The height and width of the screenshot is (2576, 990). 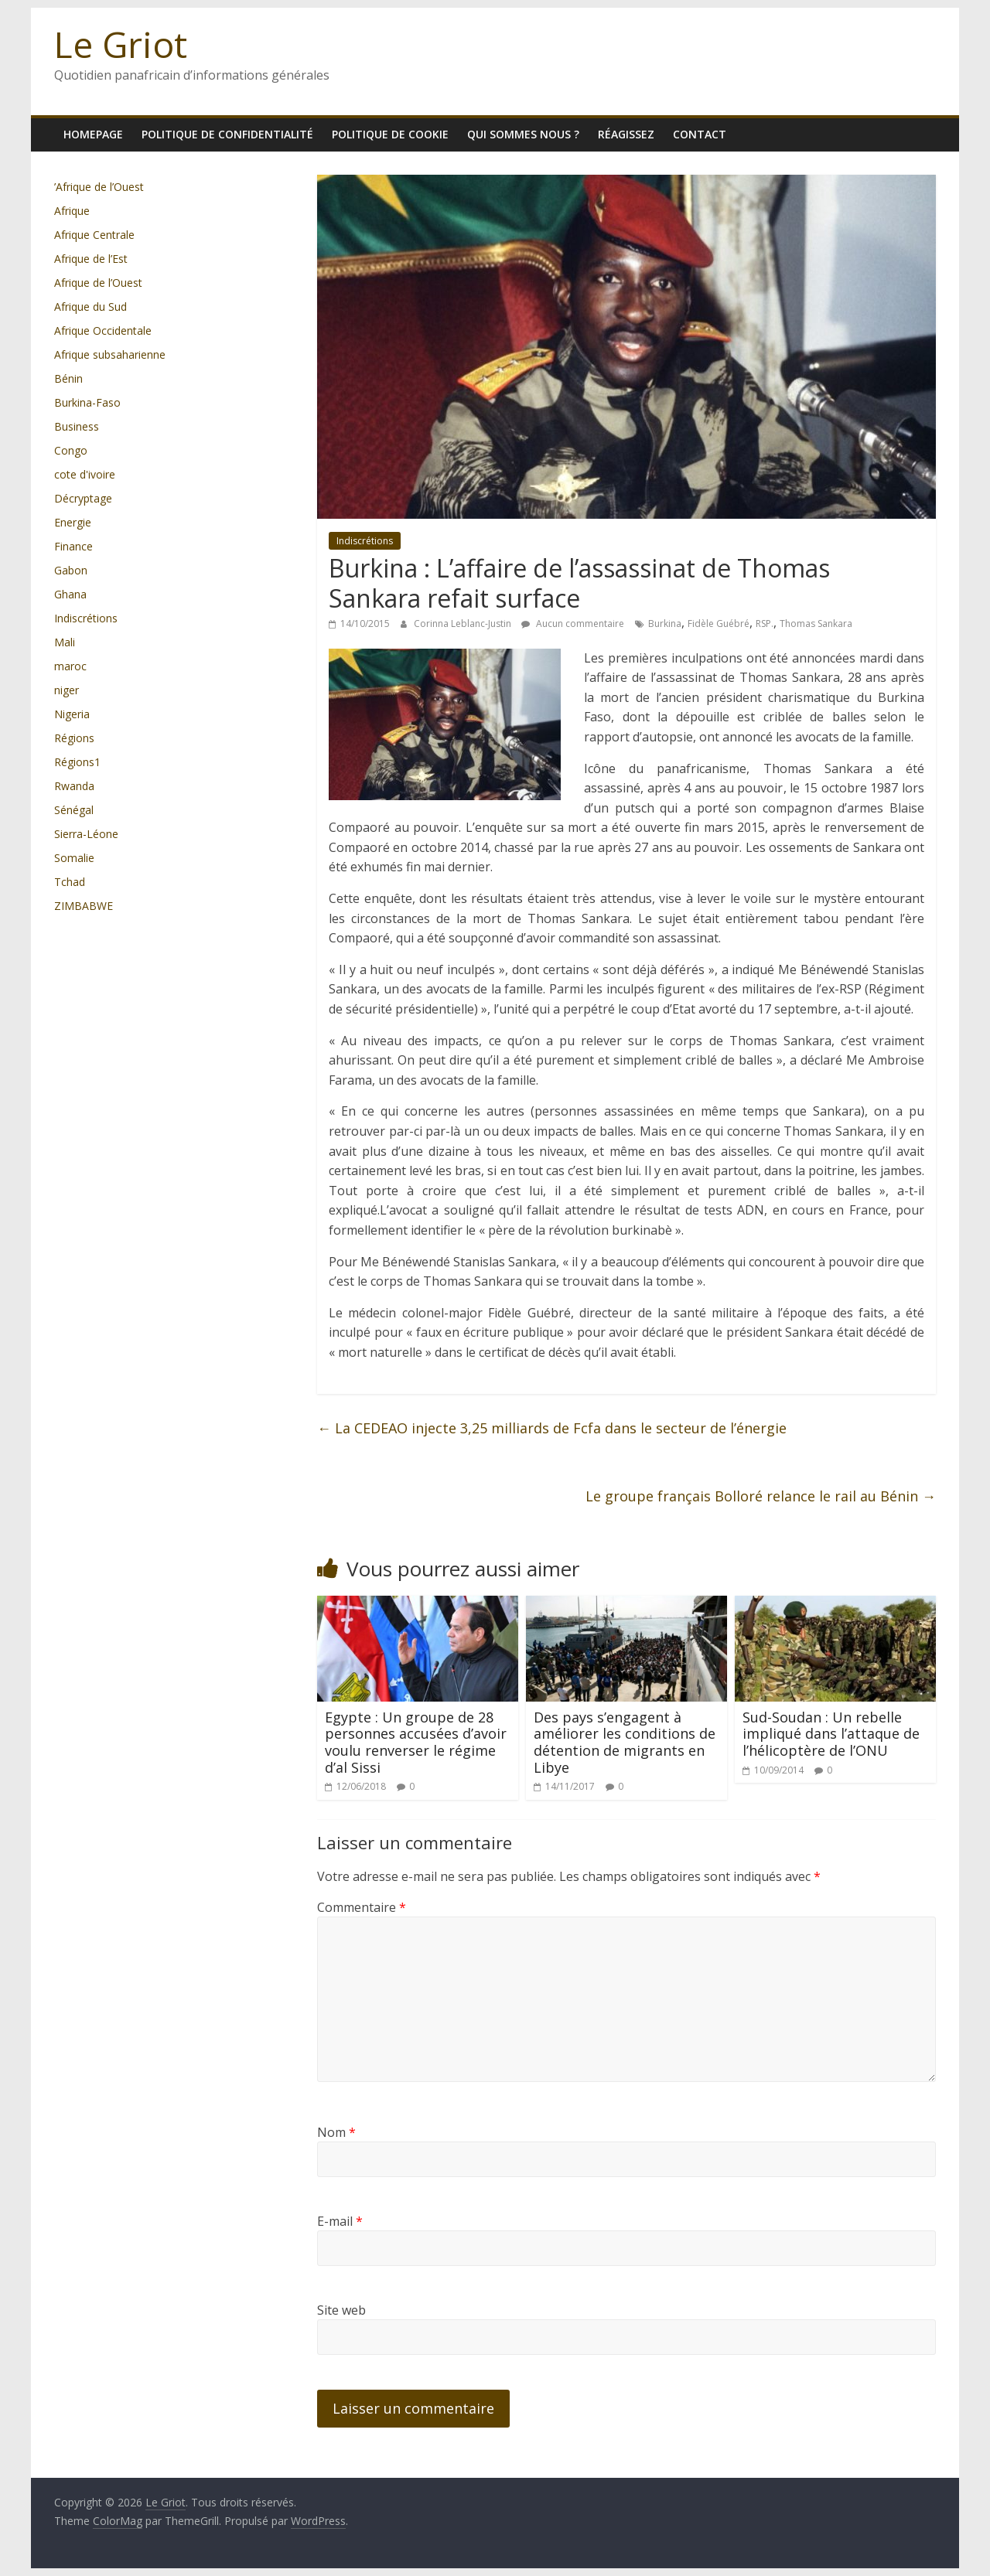 I want to click on Afrique de l’Est, so click(x=91, y=258).